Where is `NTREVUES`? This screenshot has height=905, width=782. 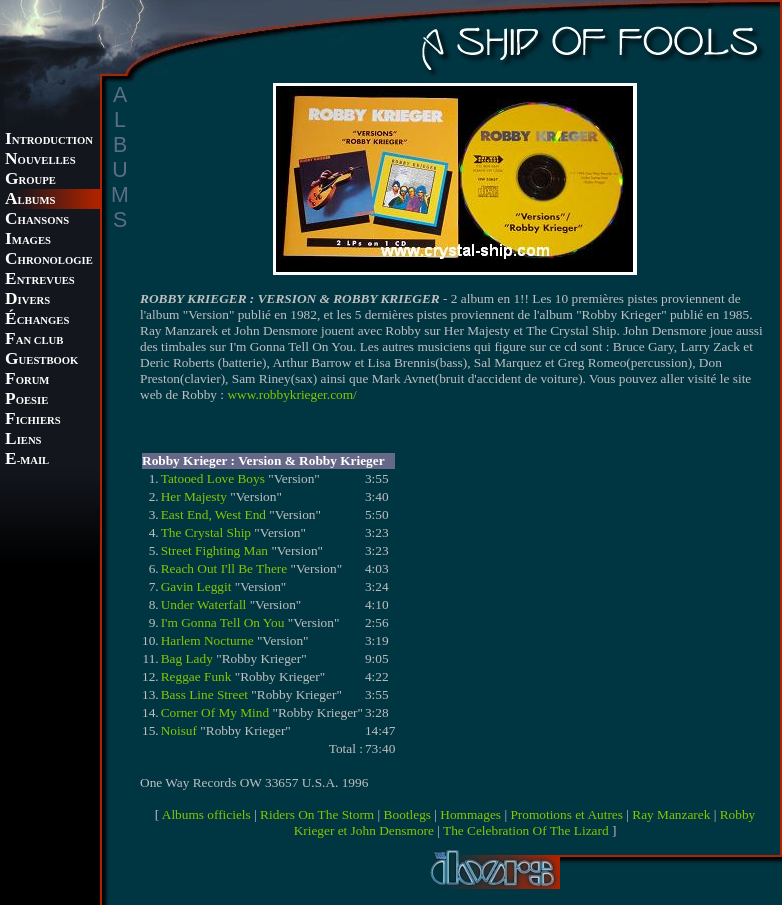
NTREVUES is located at coordinates (40, 280).